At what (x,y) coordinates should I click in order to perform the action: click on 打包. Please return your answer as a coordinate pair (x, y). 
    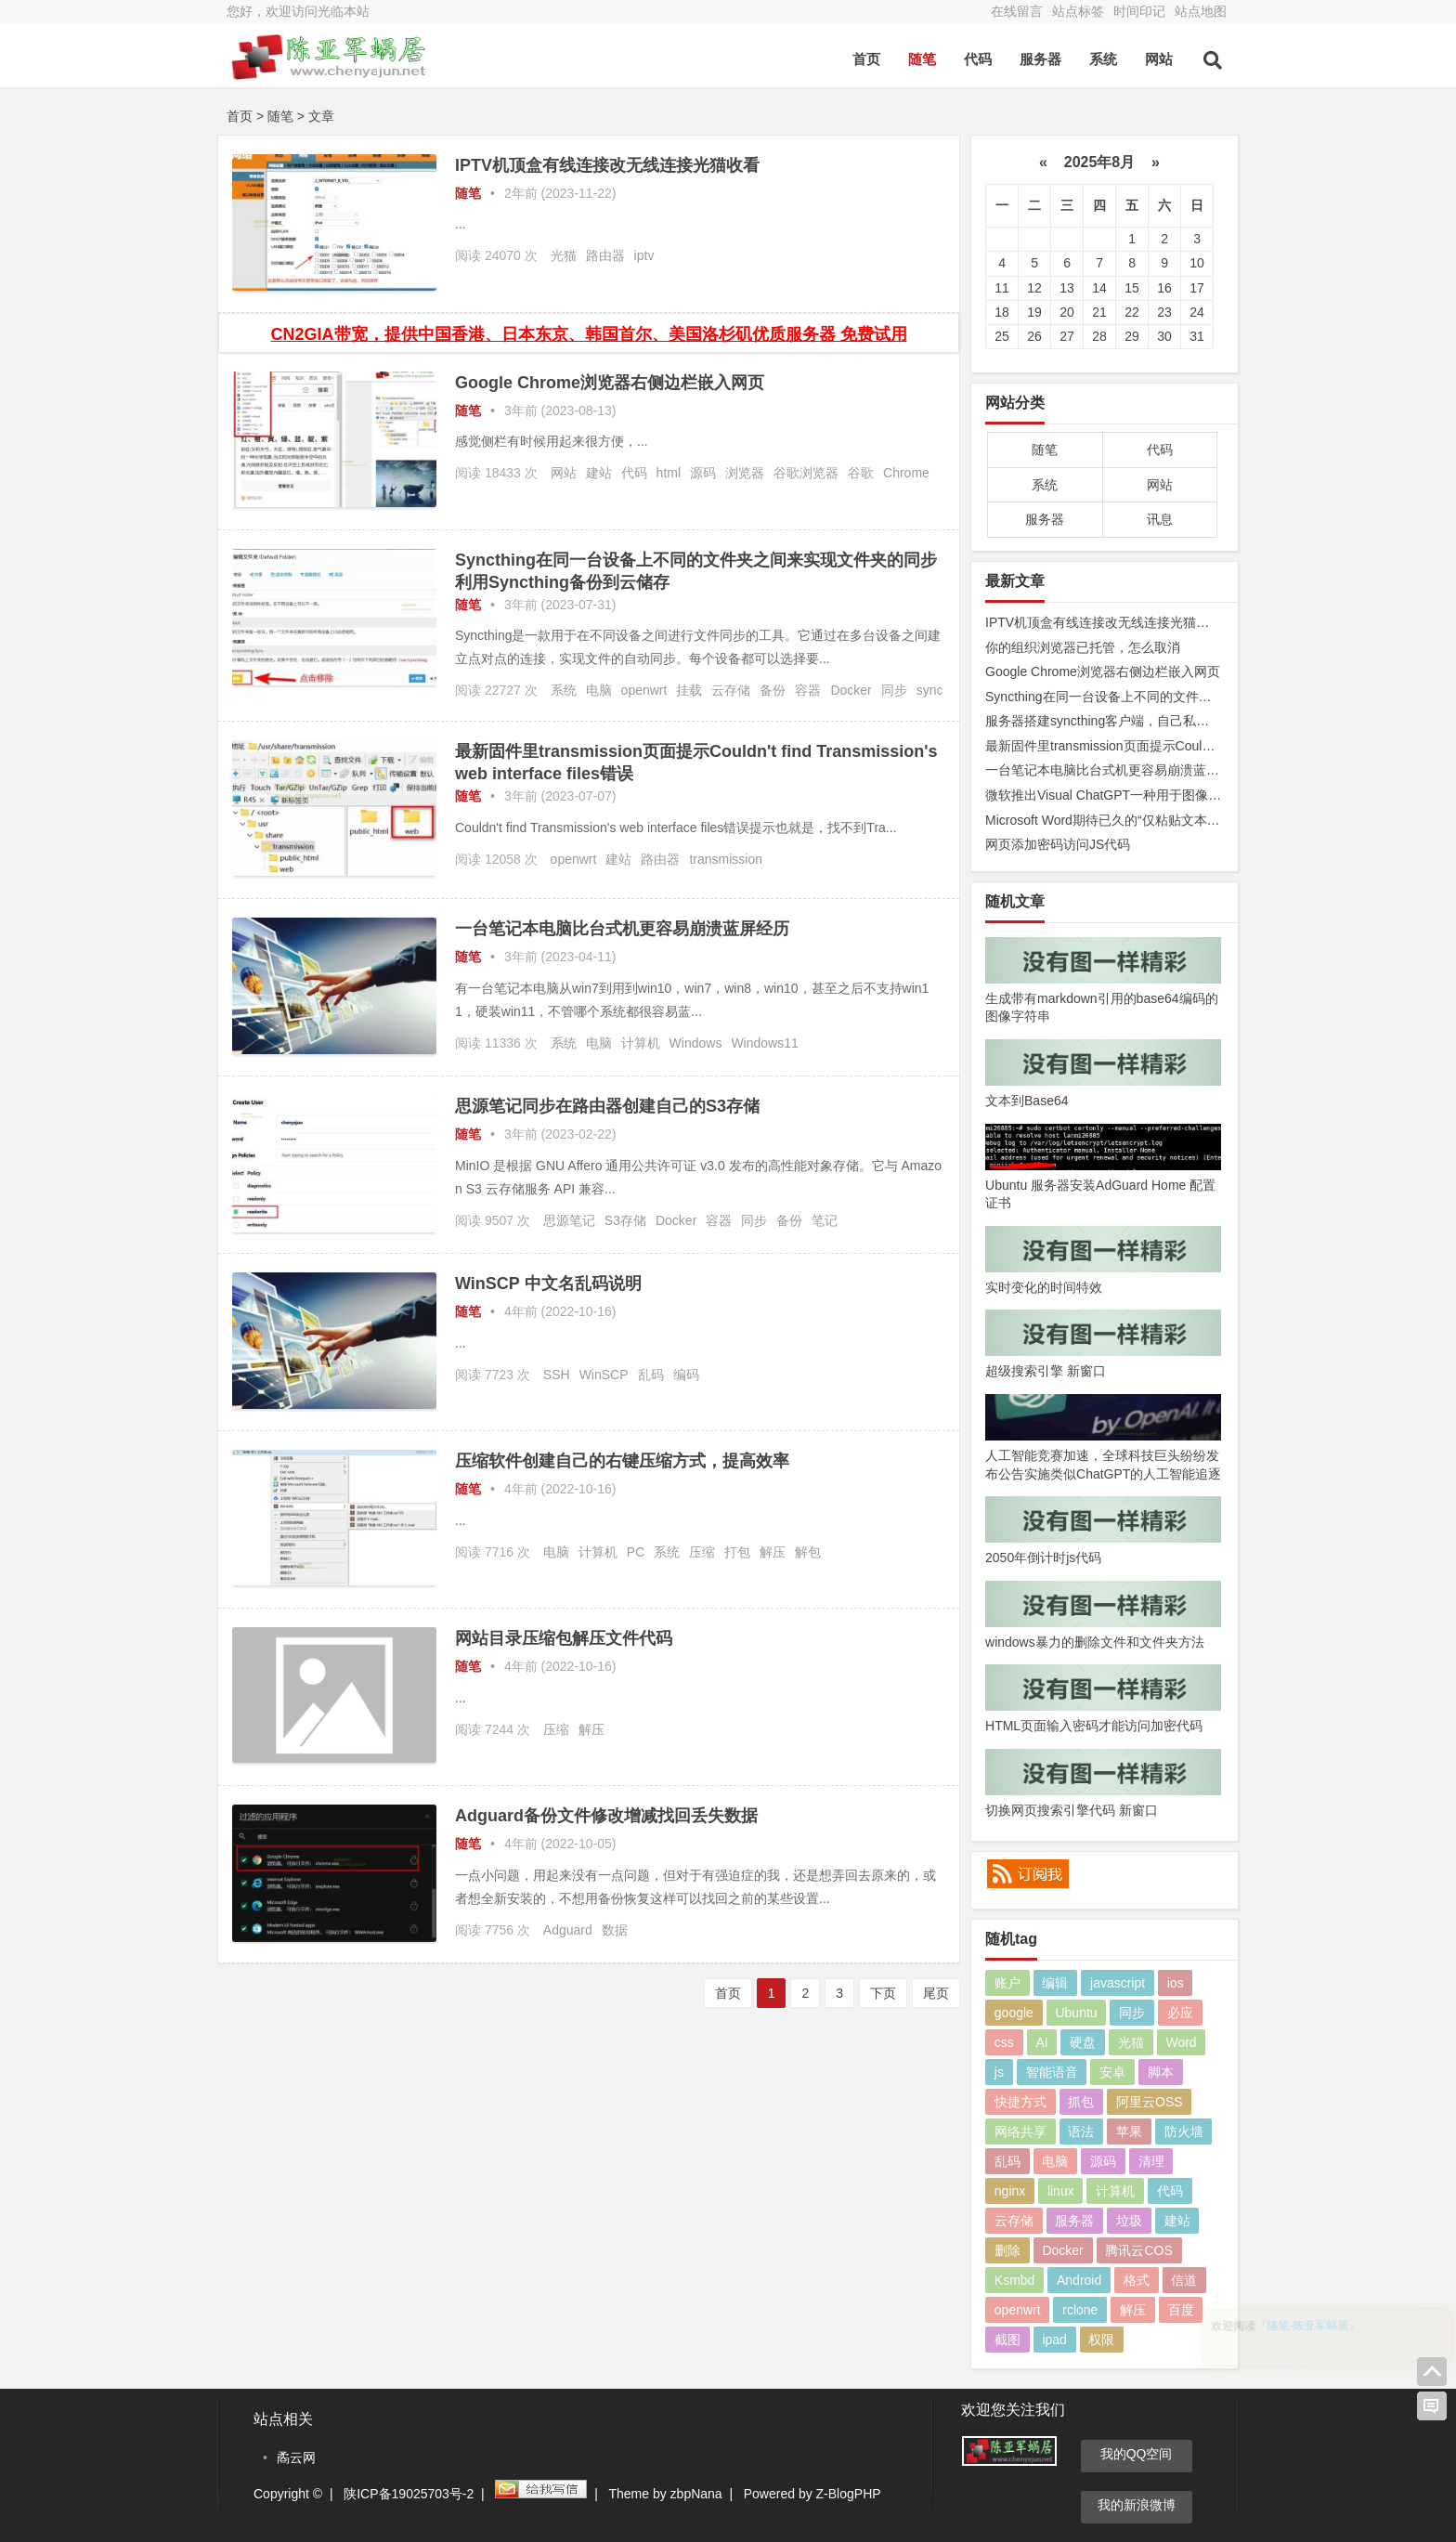
    Looking at the image, I should click on (737, 1552).